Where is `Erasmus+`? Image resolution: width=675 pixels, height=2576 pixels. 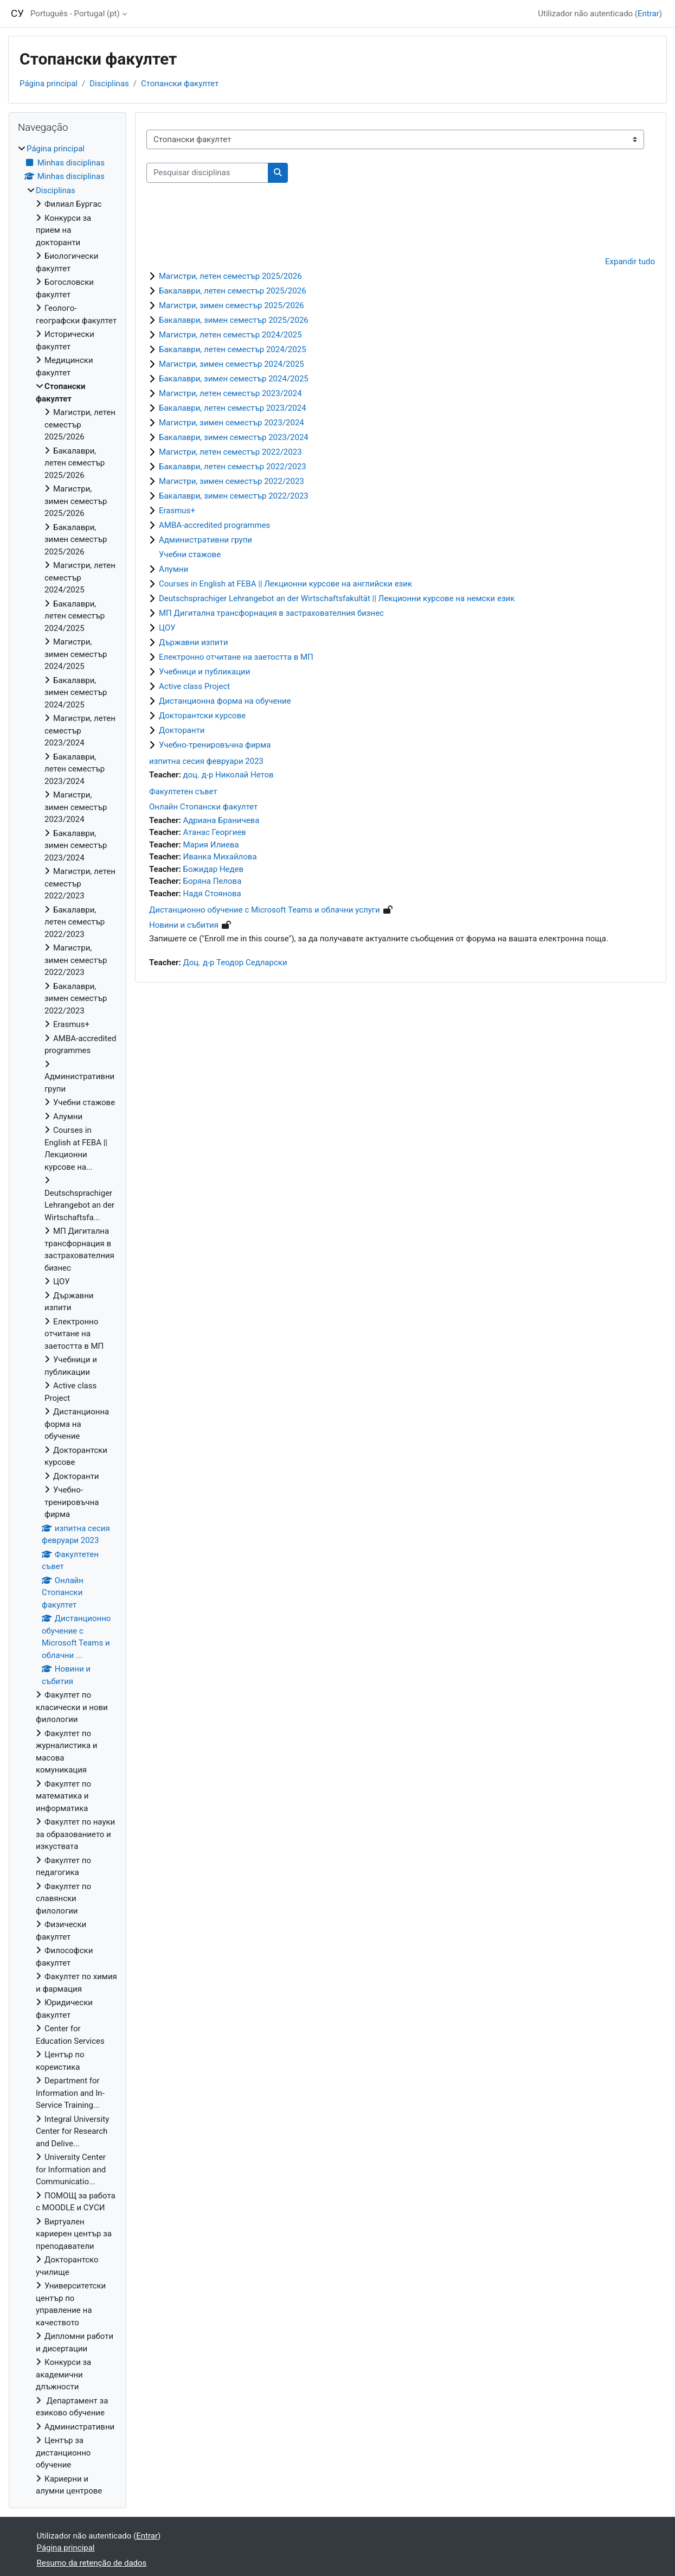 Erasmus+ is located at coordinates (177, 510).